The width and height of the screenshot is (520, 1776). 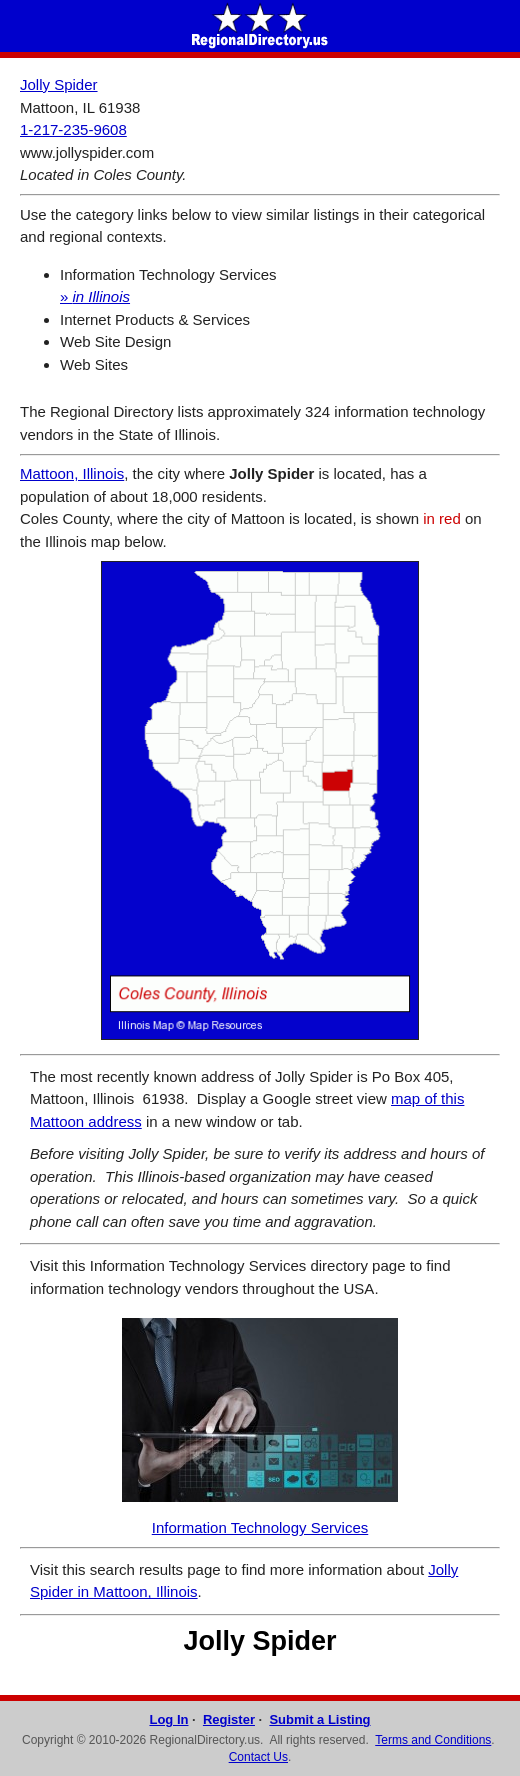 I want to click on 1-217-235-9608, so click(x=73, y=129).